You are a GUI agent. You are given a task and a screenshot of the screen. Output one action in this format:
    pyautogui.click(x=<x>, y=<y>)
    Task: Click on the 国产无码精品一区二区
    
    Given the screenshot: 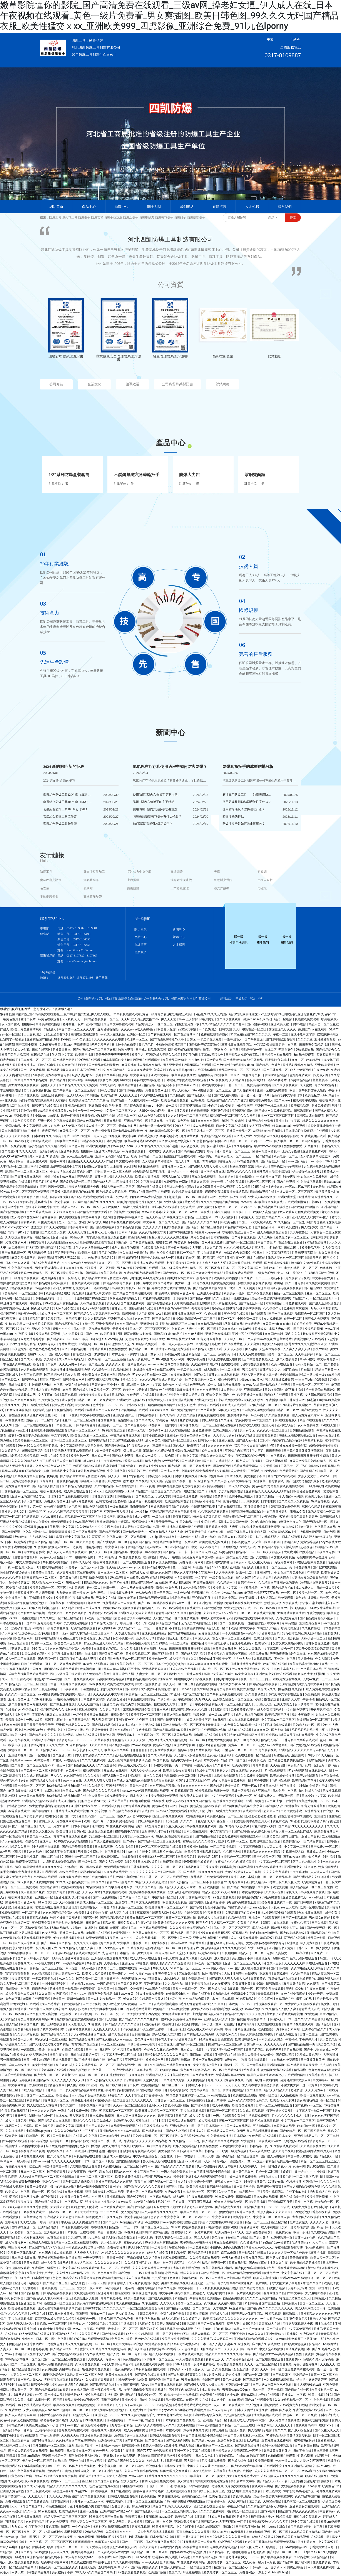 What is the action you would take?
    pyautogui.click(x=318, y=1522)
    